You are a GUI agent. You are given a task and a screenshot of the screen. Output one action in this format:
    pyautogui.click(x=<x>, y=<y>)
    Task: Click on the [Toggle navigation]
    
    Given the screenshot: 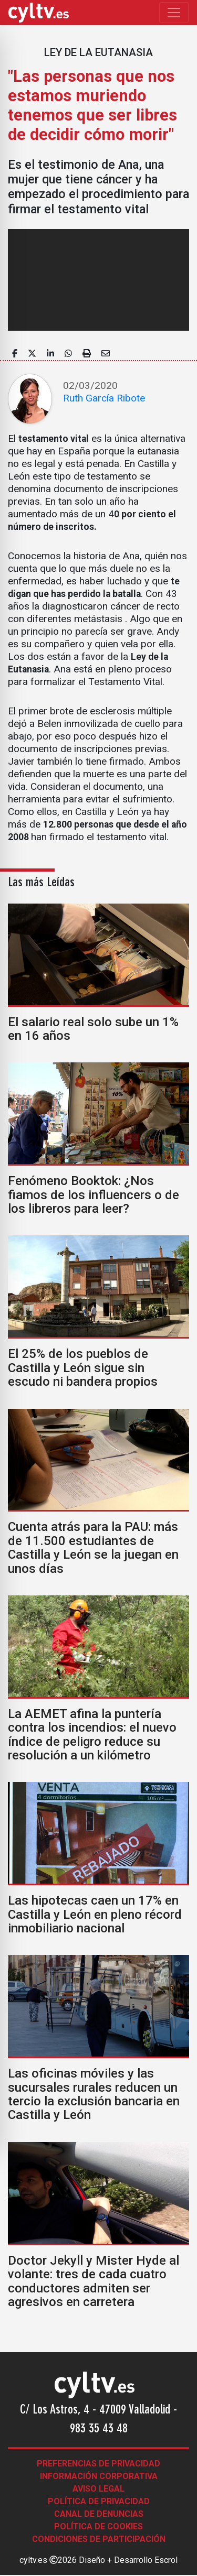 What is the action you would take?
    pyautogui.click(x=174, y=12)
    